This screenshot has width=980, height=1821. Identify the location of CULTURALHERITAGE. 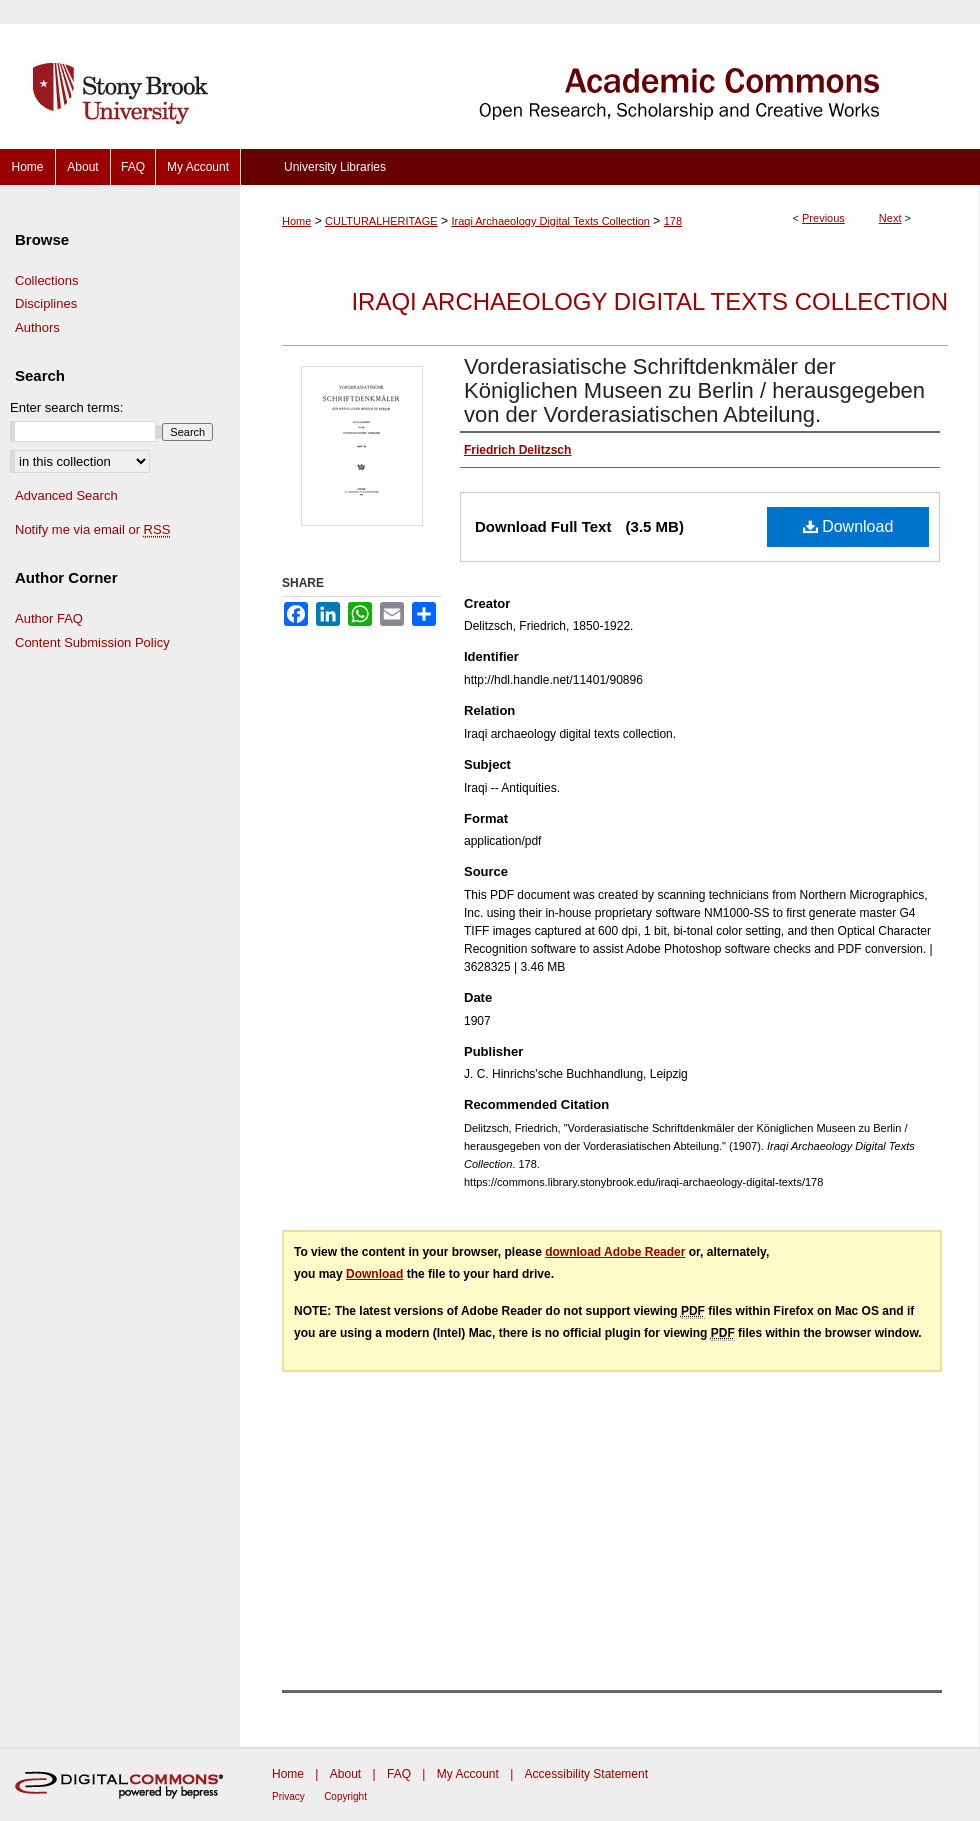
(381, 221).